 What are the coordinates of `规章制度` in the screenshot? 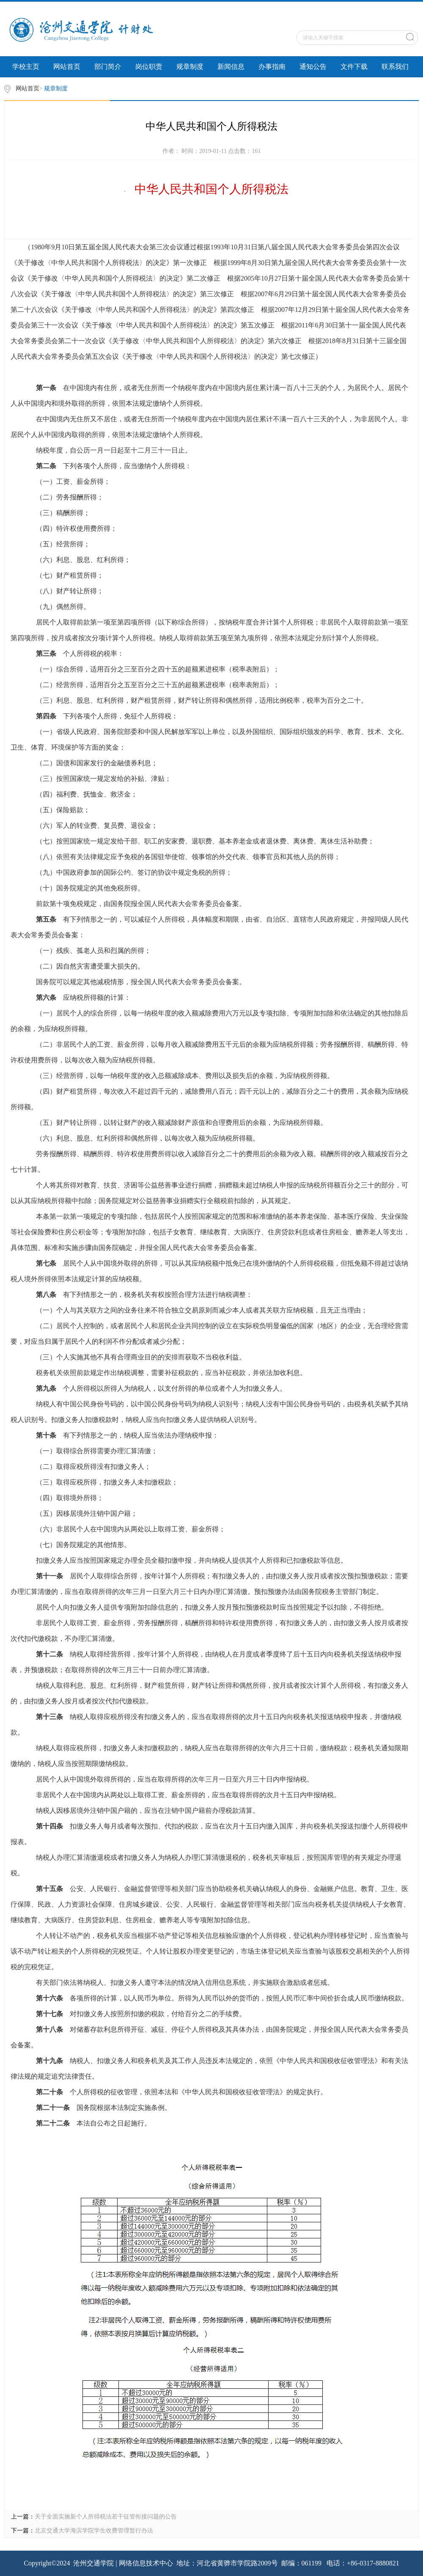 It's located at (189, 66).